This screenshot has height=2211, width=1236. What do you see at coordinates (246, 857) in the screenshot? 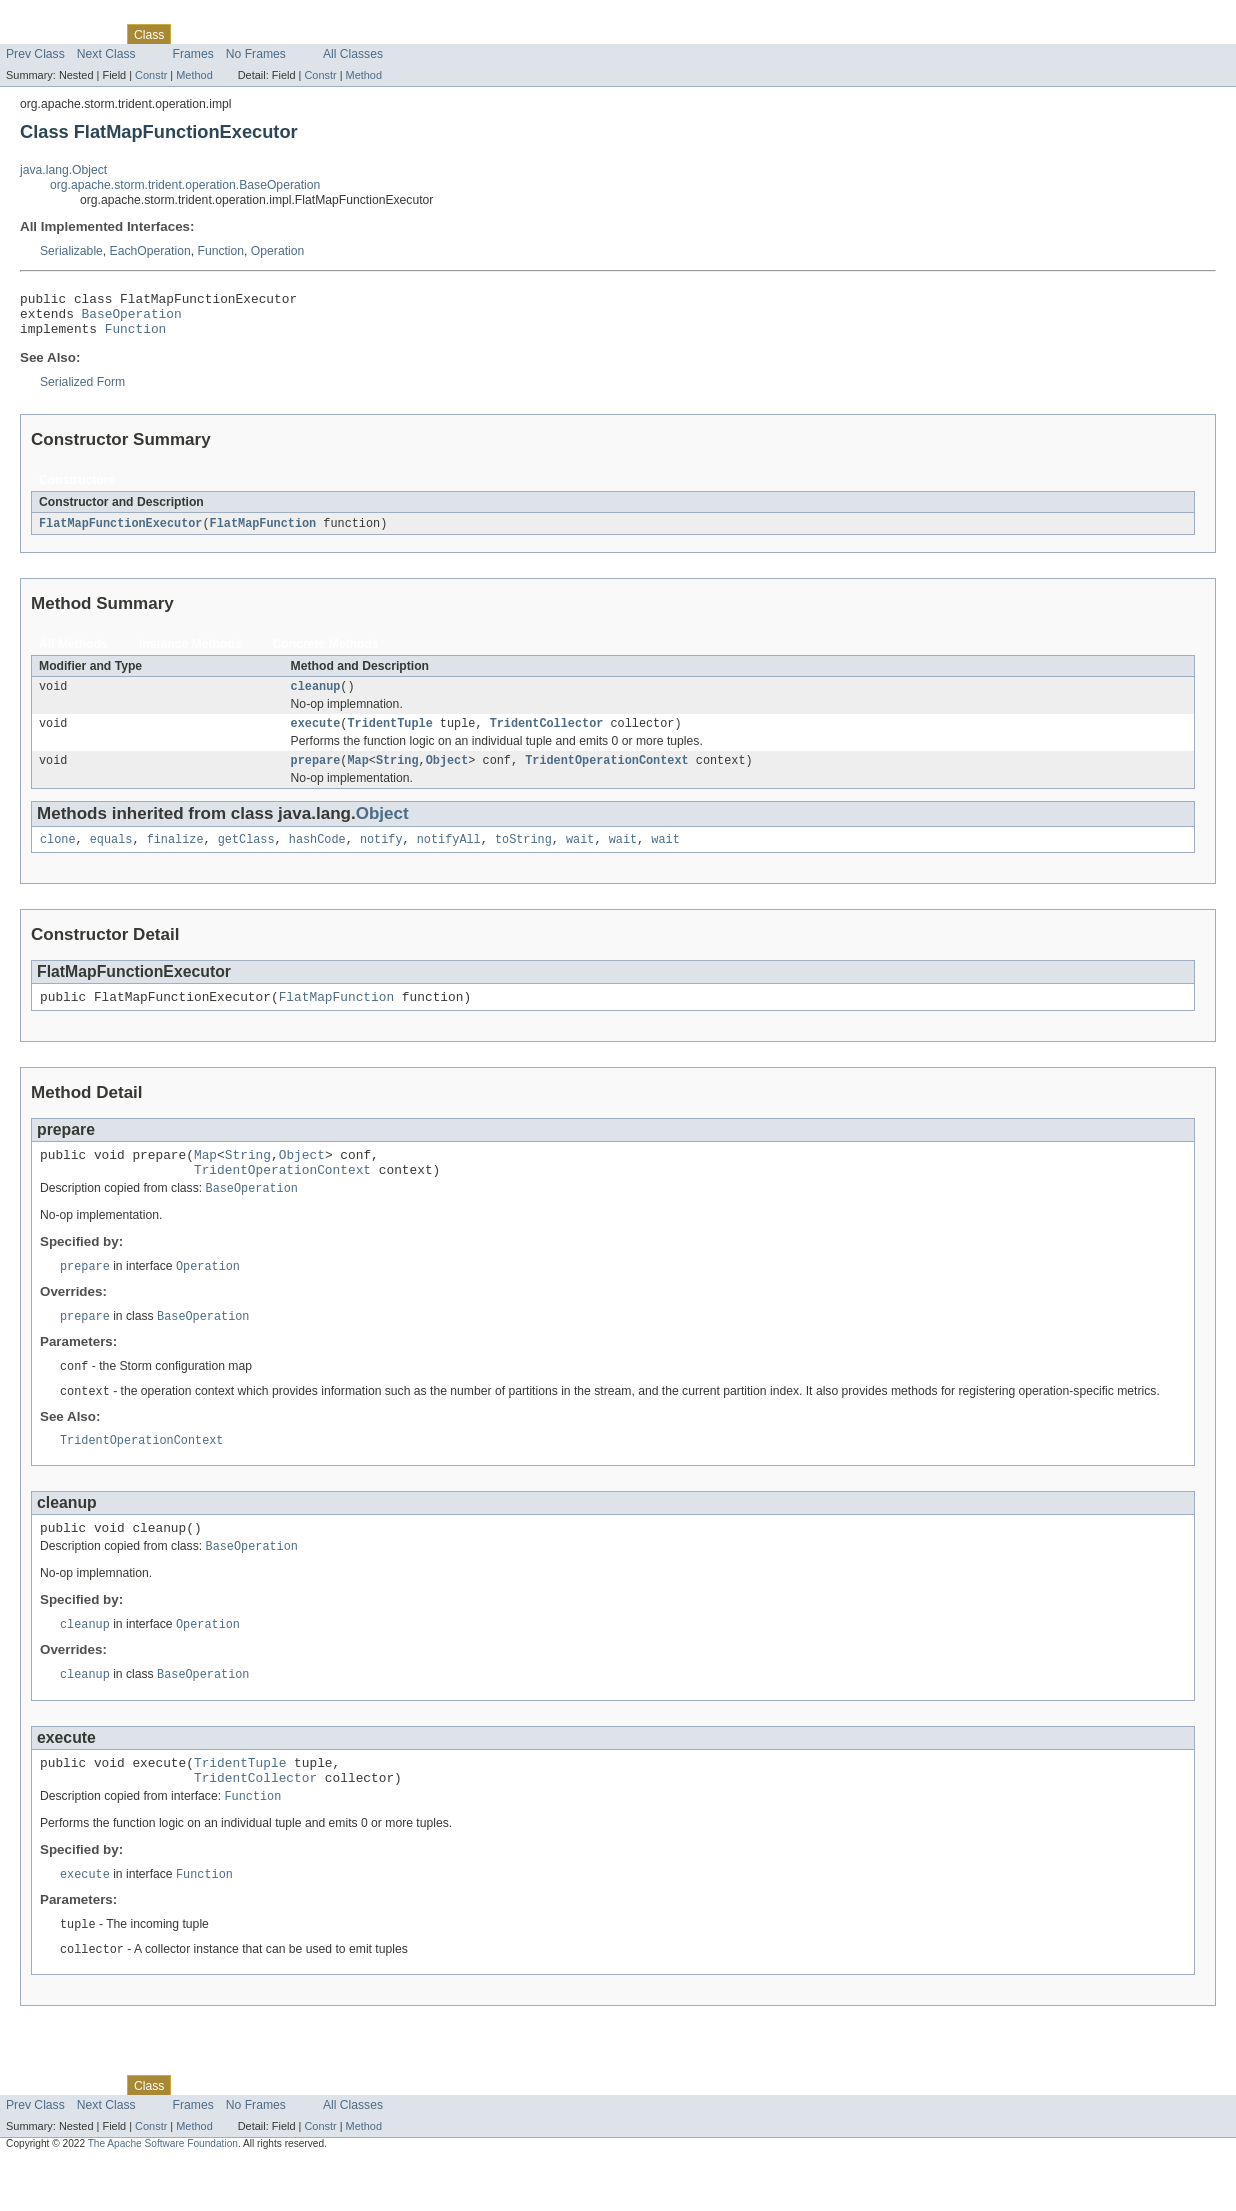
I see `getClass` at bounding box center [246, 857].